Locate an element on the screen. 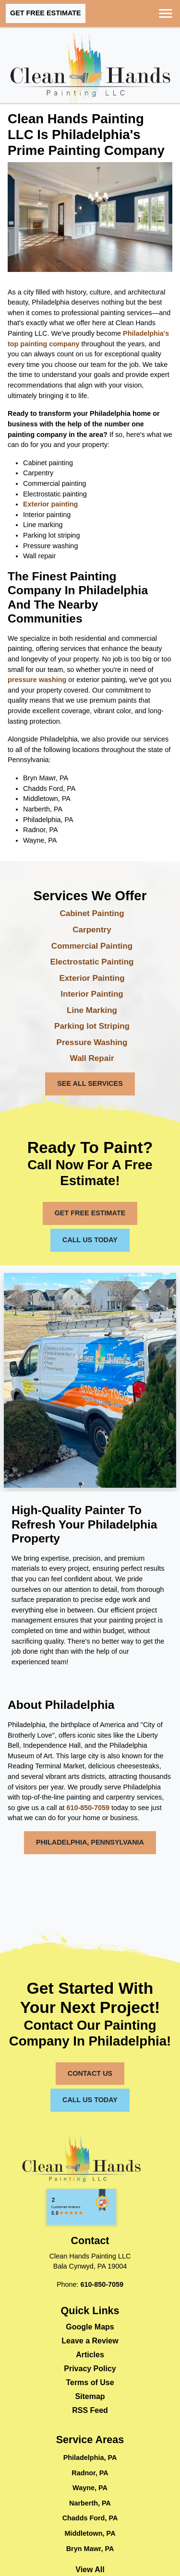 Image resolution: width=180 pixels, height=2576 pixels. 610-850-7059 is located at coordinates (87, 1807).